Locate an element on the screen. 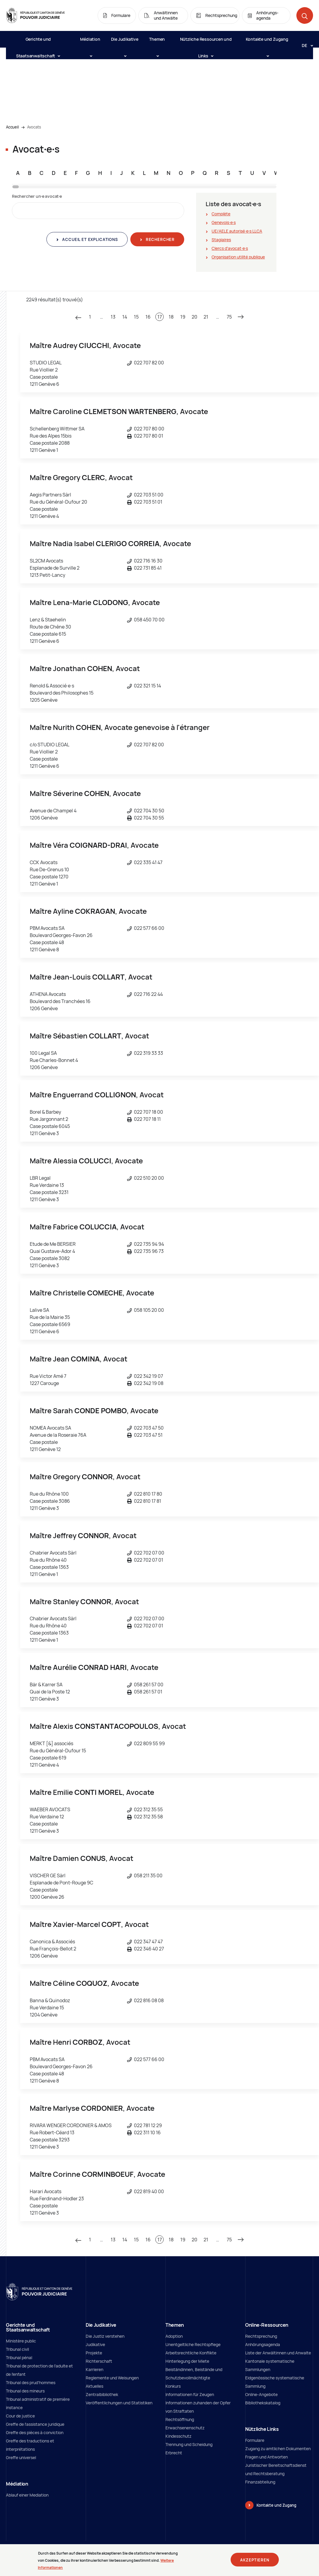 Image resolution: width=319 pixels, height=2576 pixels. Ablauf einer Mediation is located at coordinates (27, 2495).